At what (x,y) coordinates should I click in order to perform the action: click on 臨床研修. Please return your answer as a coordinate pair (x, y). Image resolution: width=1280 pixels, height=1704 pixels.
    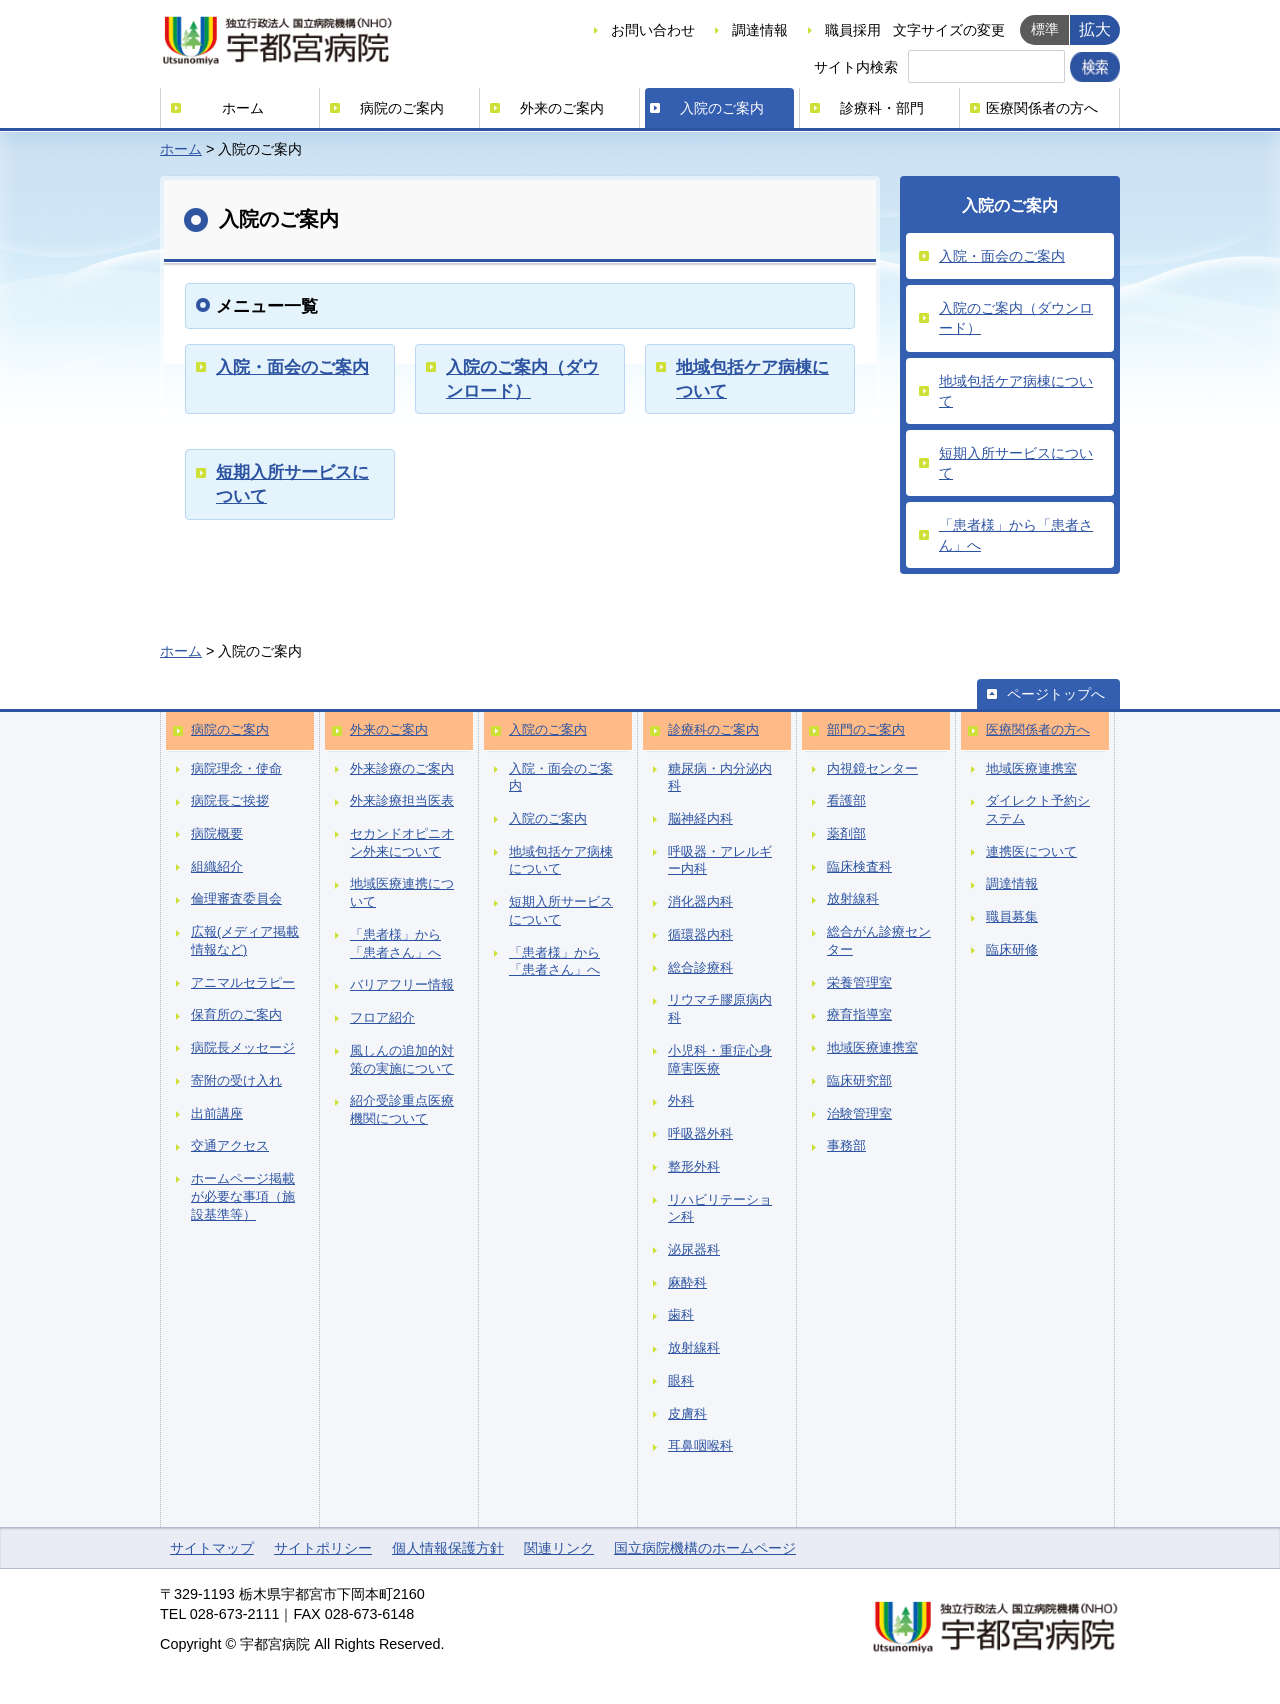
    Looking at the image, I should click on (1012, 950).